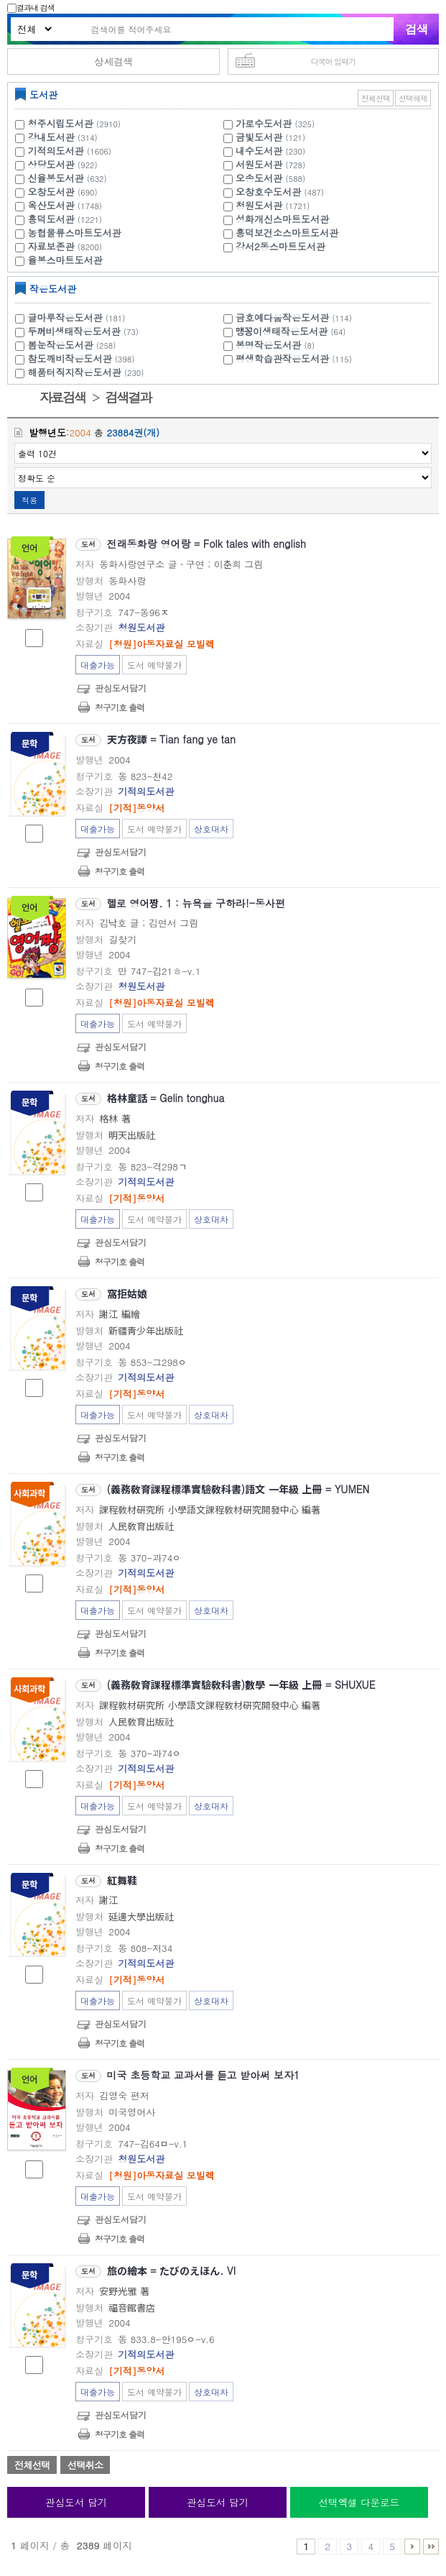 This screenshot has height=2576, width=446. I want to click on 관심도서담기, so click(121, 688).